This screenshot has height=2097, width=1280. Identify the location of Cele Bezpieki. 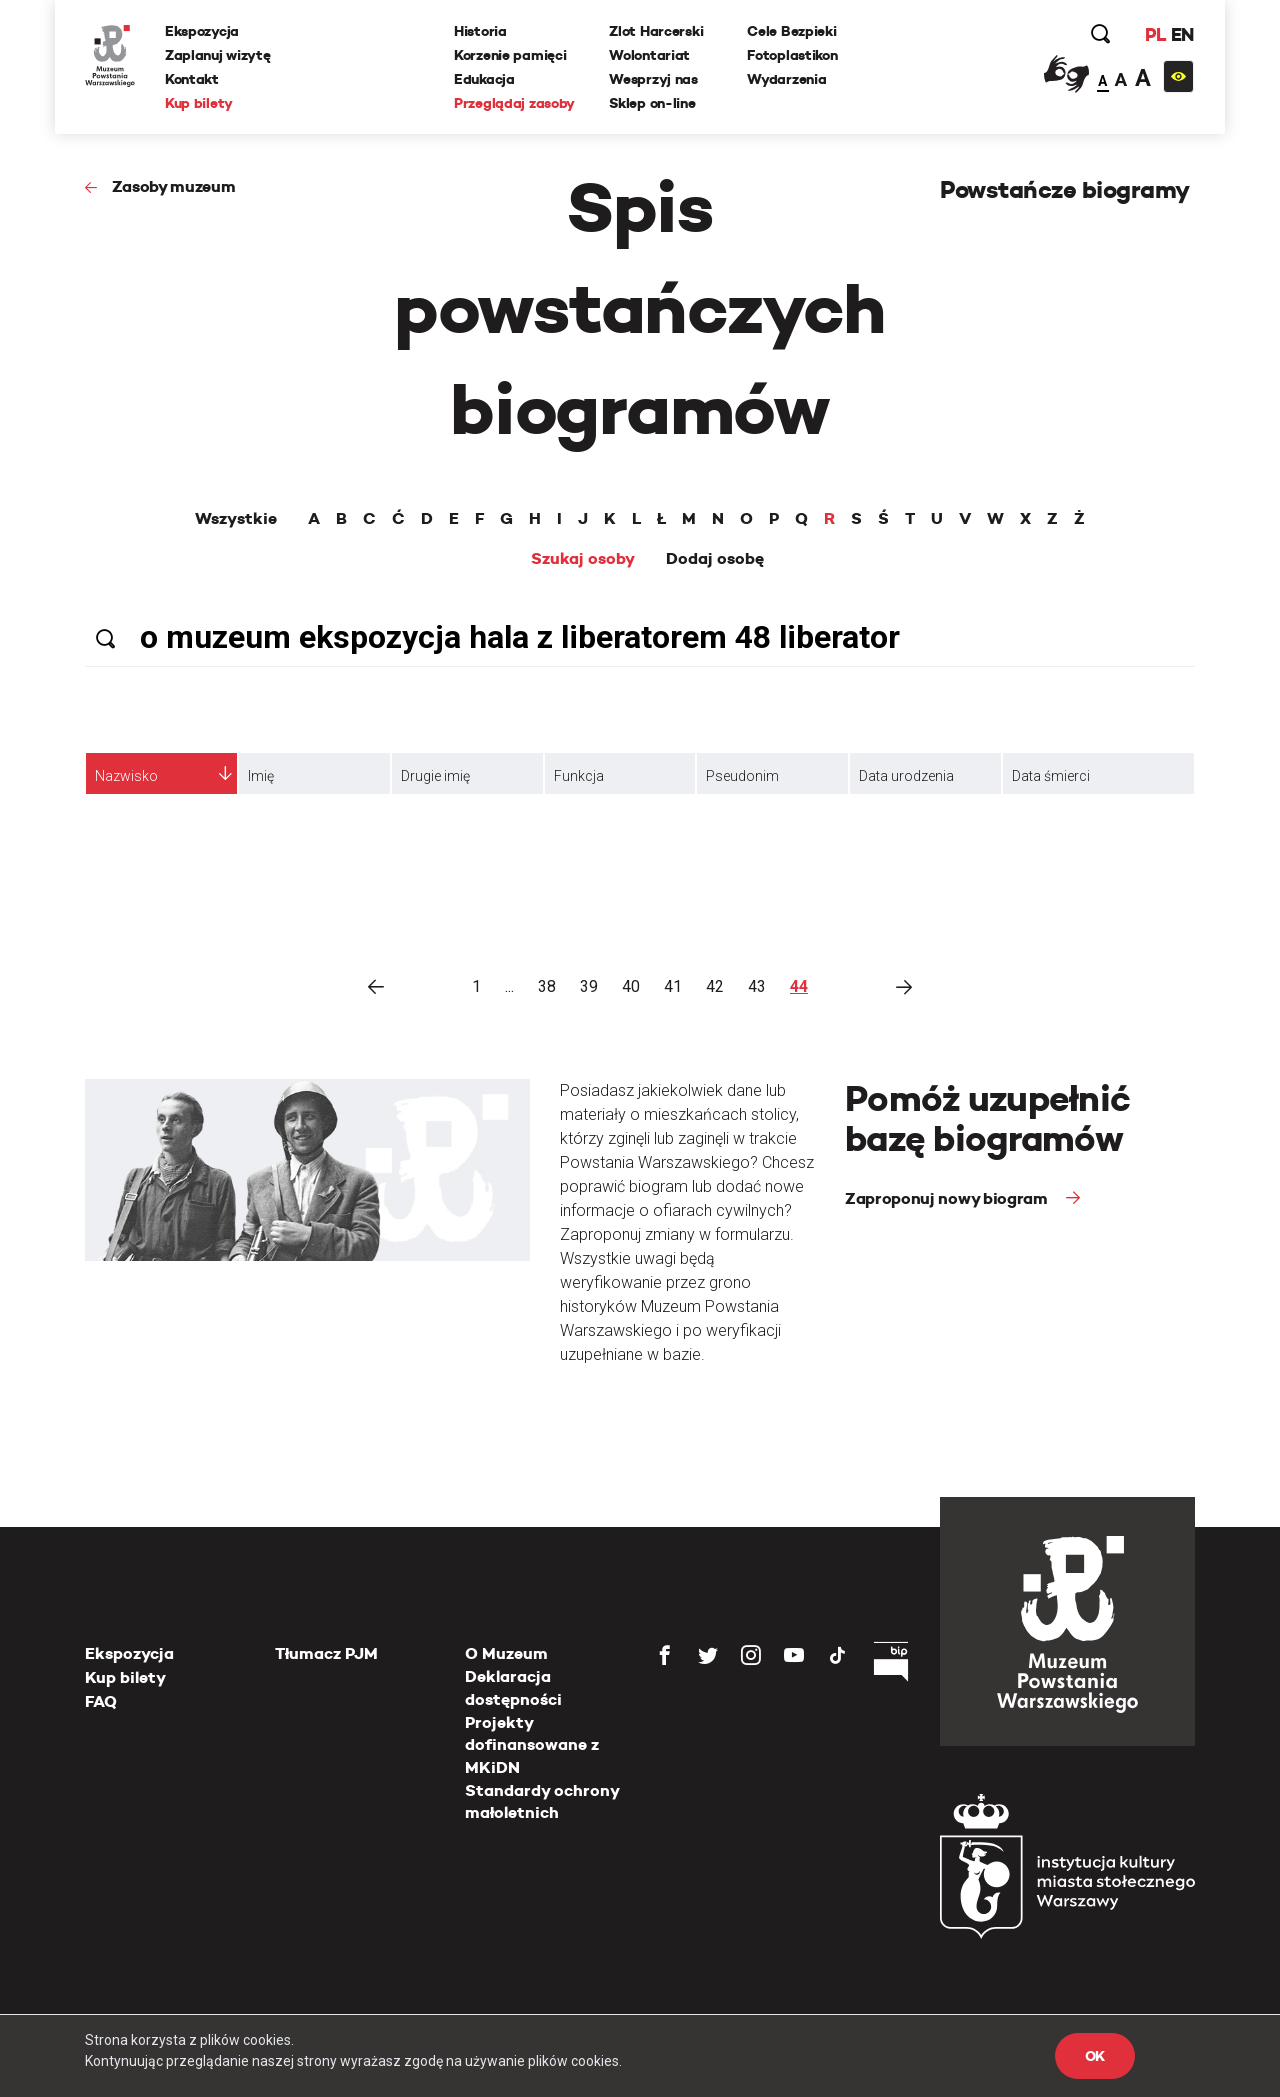
(791, 31).